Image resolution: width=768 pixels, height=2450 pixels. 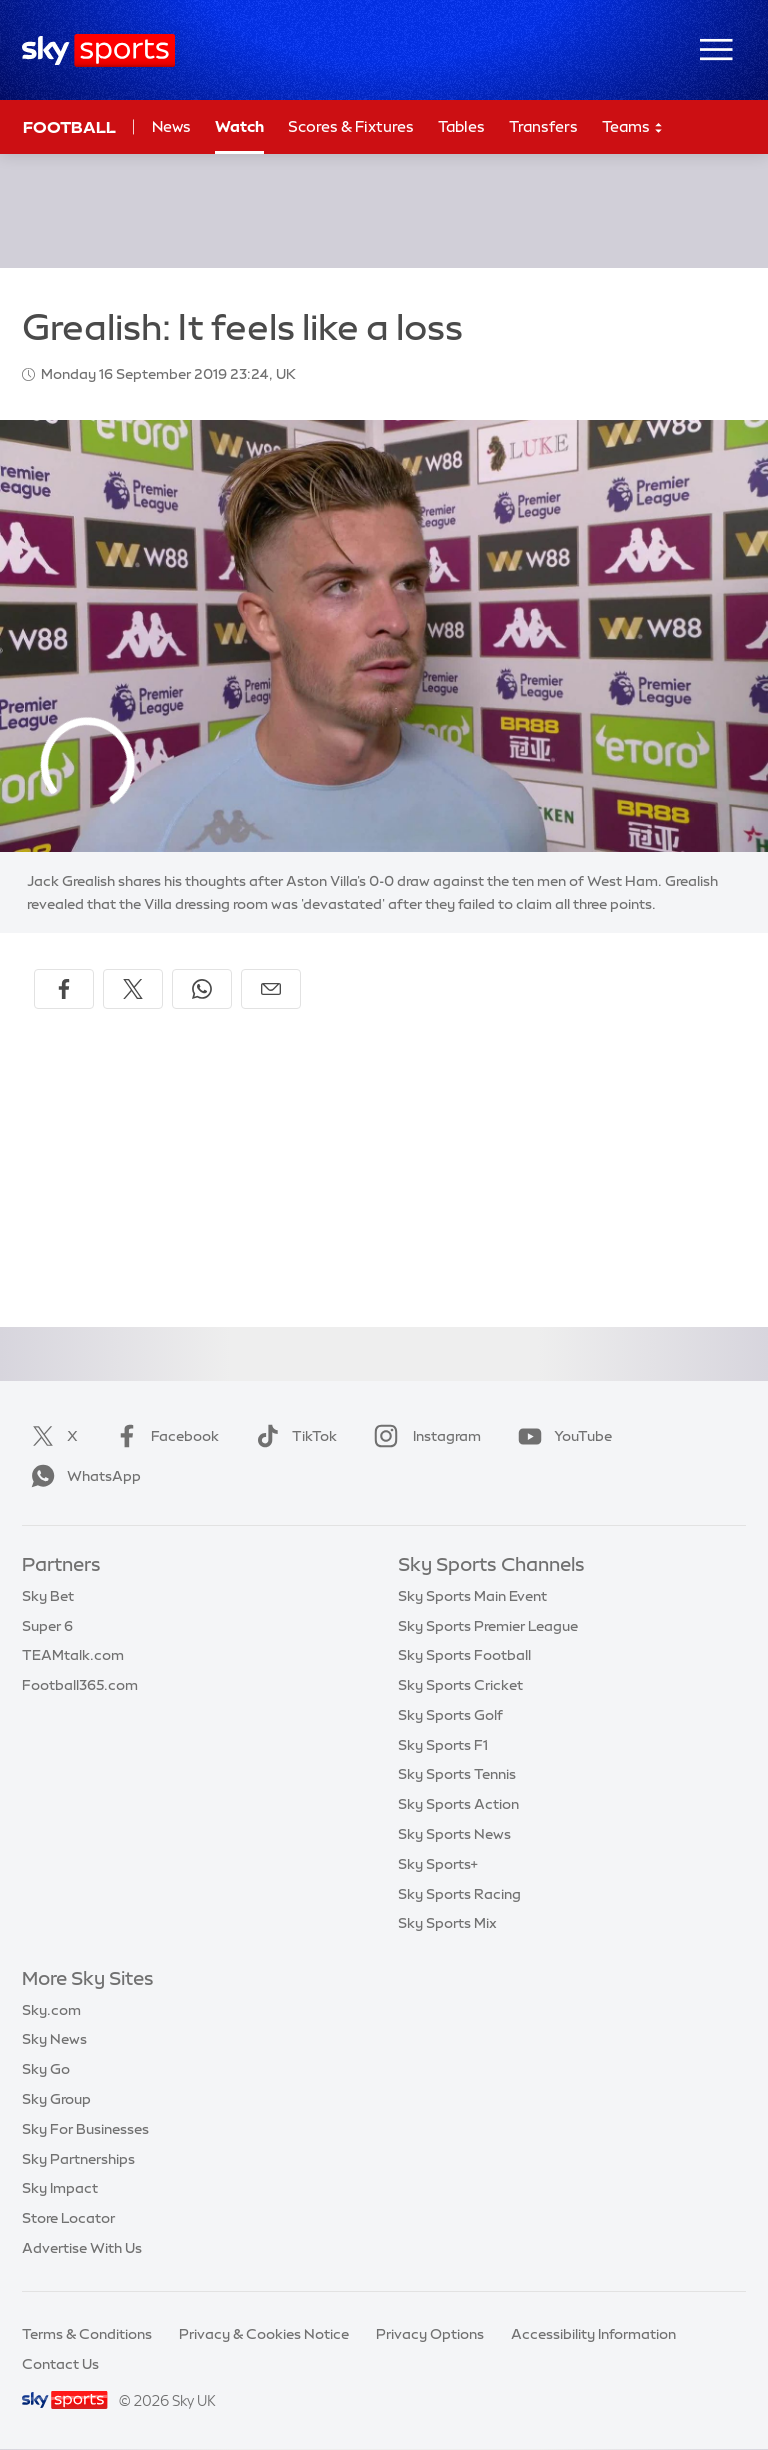 I want to click on Contact Us, so click(x=60, y=2364).